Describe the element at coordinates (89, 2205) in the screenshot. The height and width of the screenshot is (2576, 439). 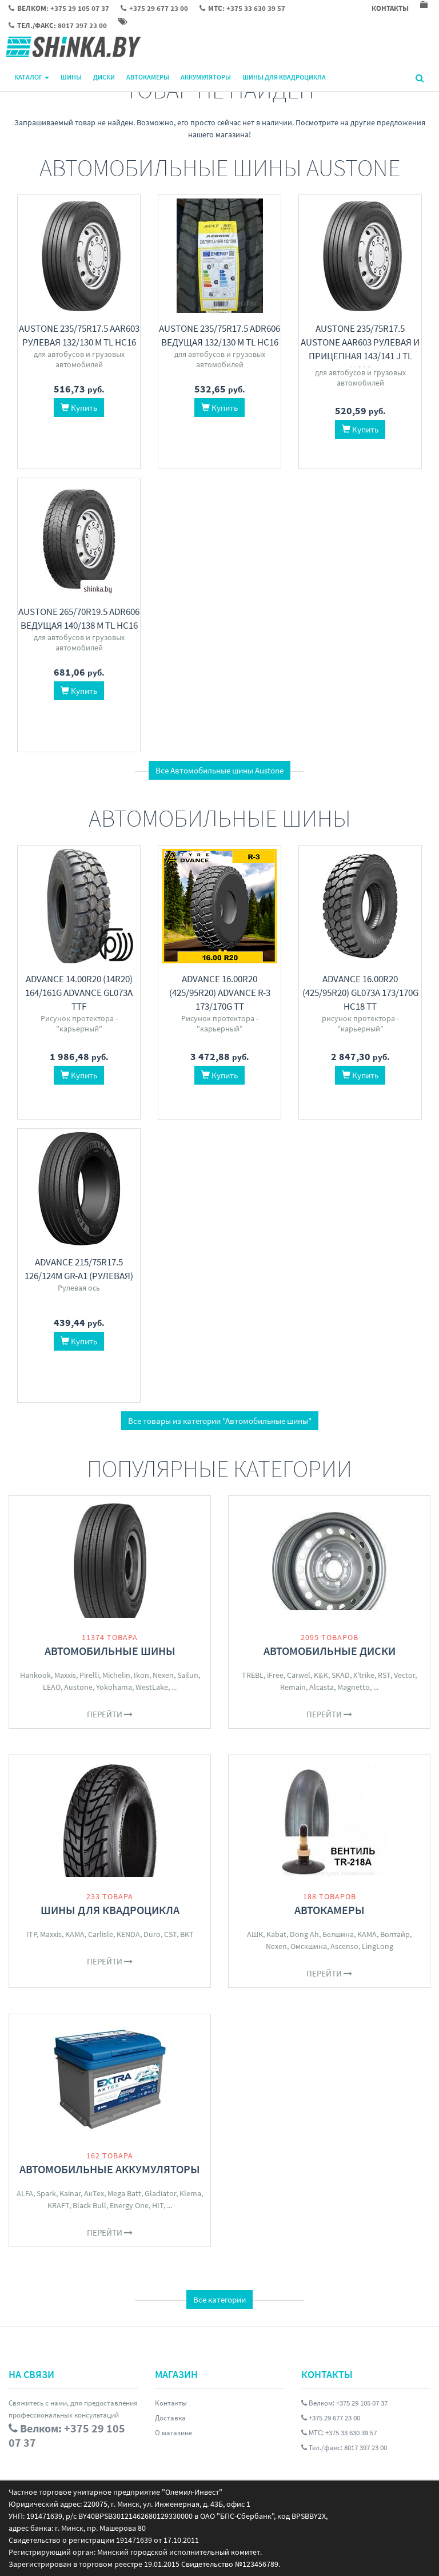
I see `Black Bull` at that location.